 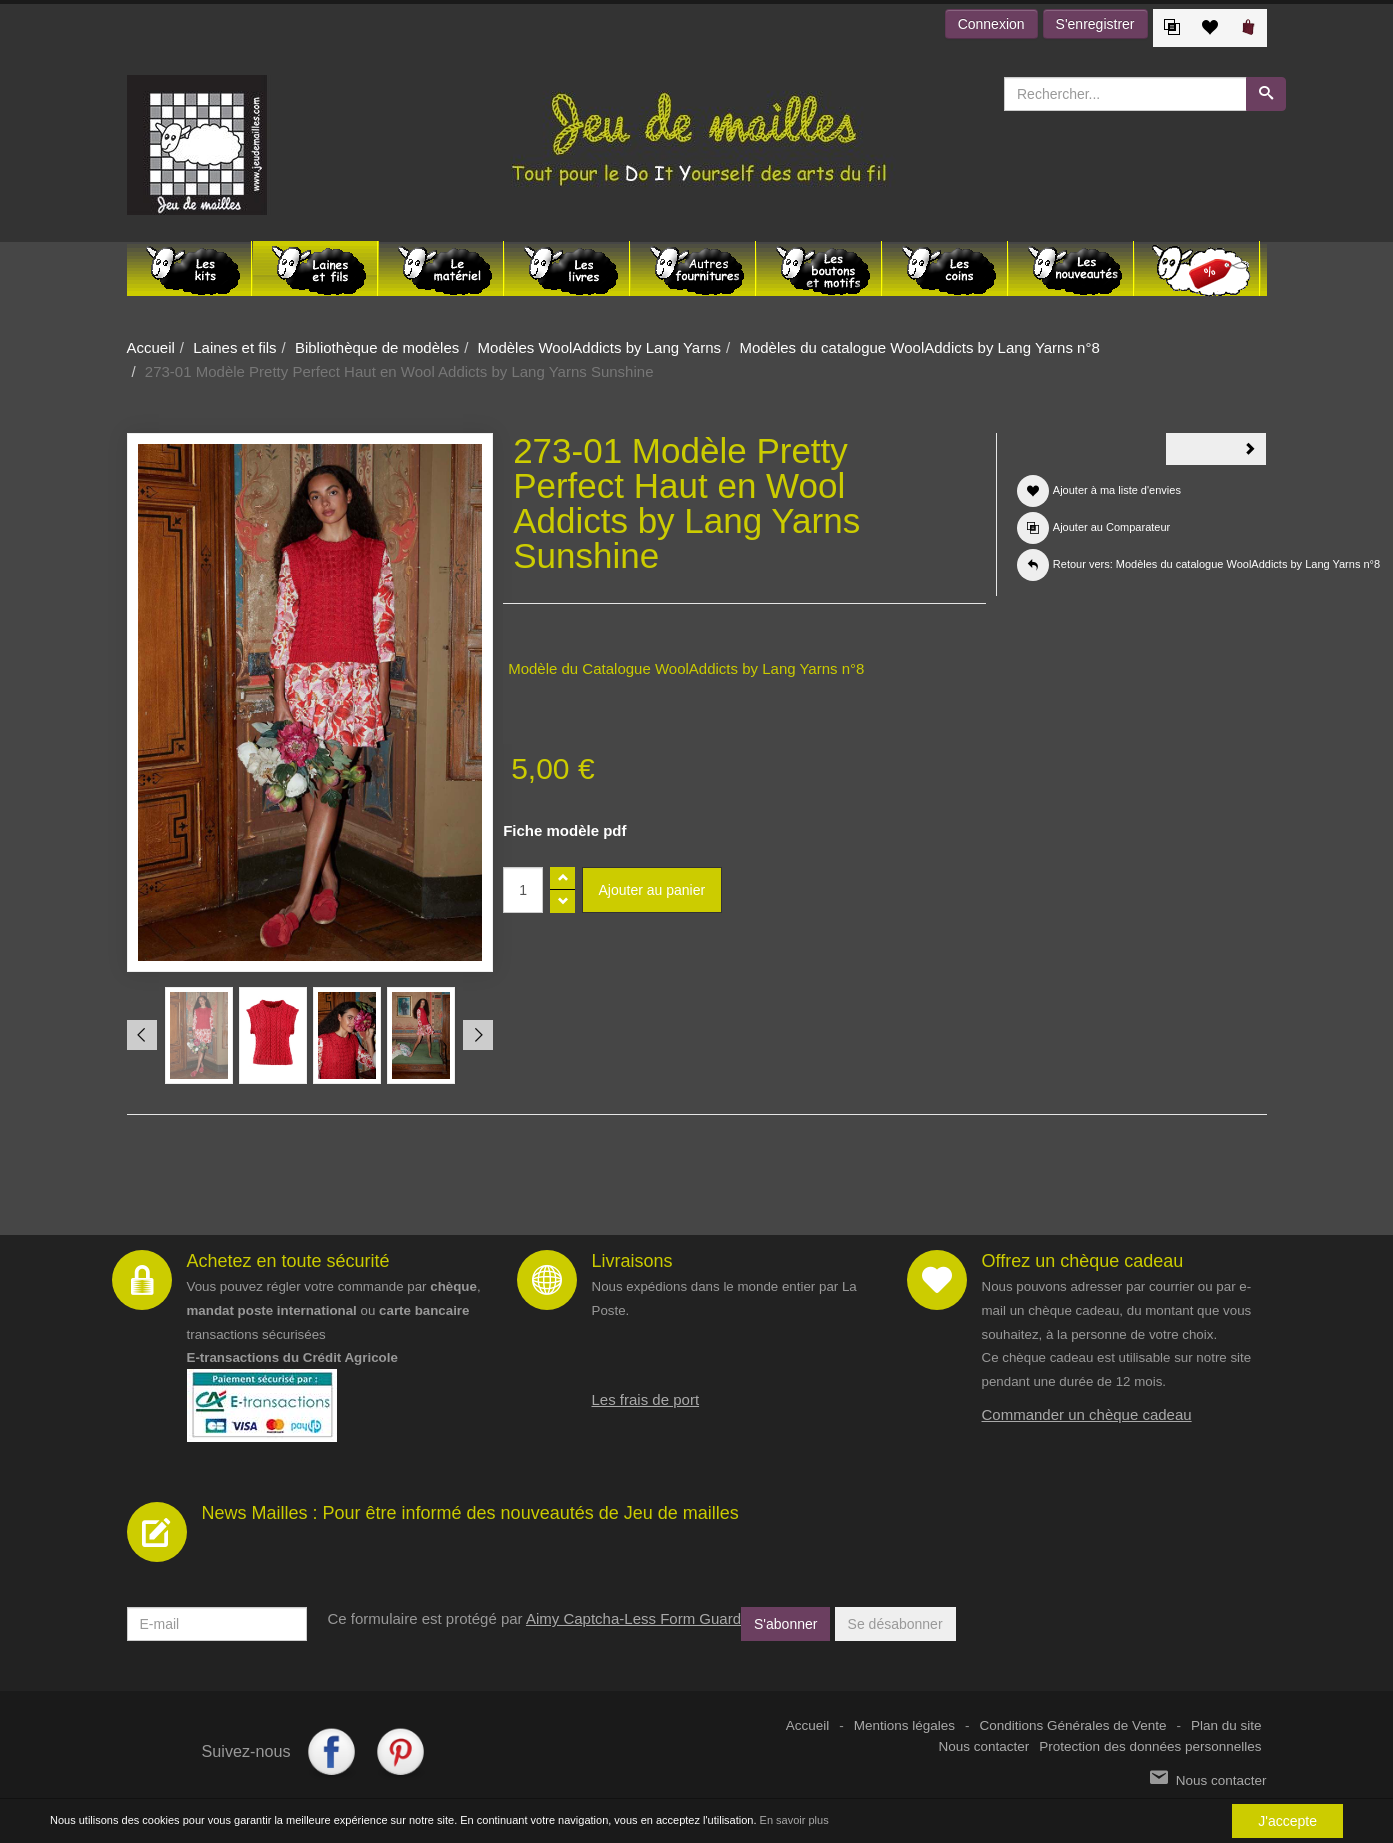 I want to click on Protection des données personnelles, so click(x=1150, y=1746).